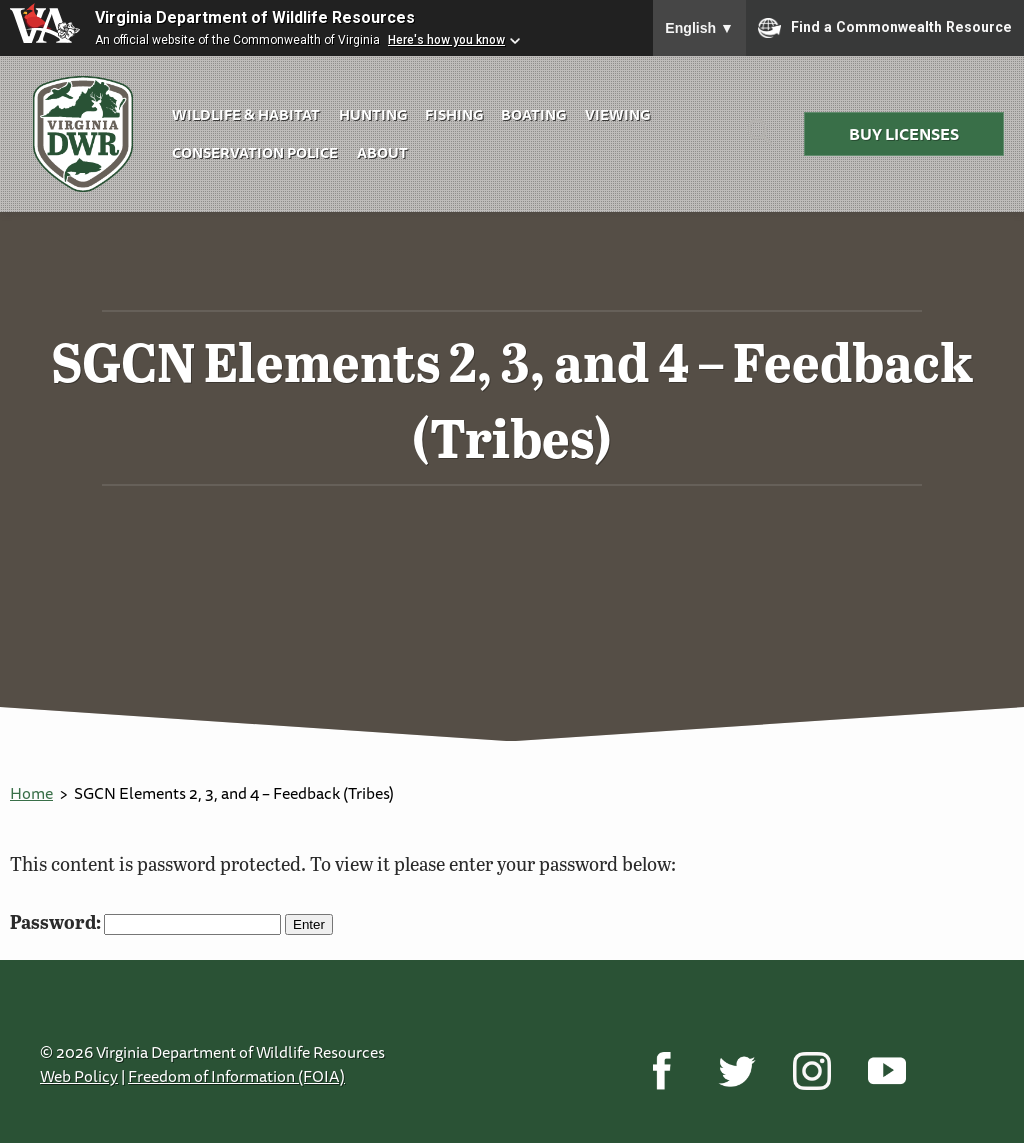 The width and height of the screenshot is (1024, 1143). What do you see at coordinates (811, 1070) in the screenshot?
I see `[Instagram]` at bounding box center [811, 1070].